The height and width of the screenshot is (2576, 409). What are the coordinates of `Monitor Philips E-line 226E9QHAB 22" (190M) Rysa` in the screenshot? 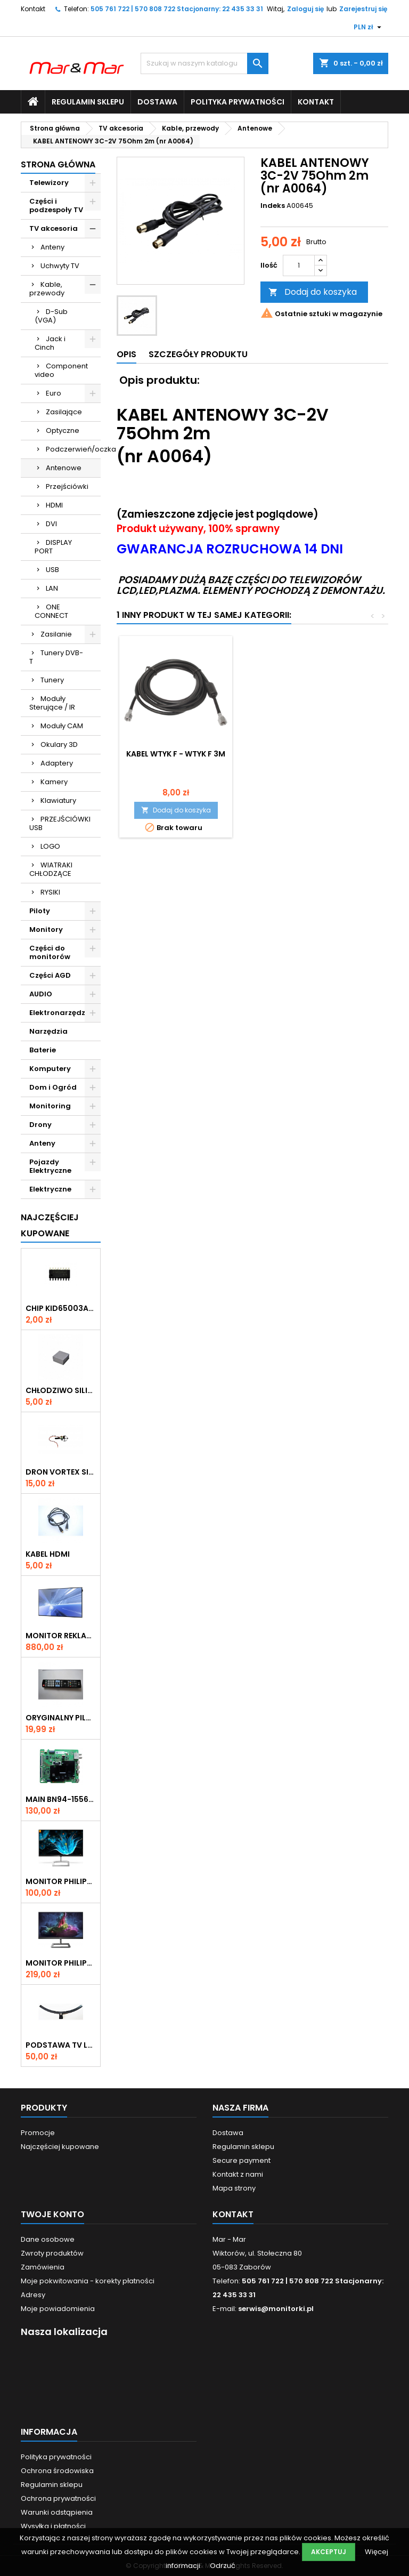 It's located at (61, 1881).